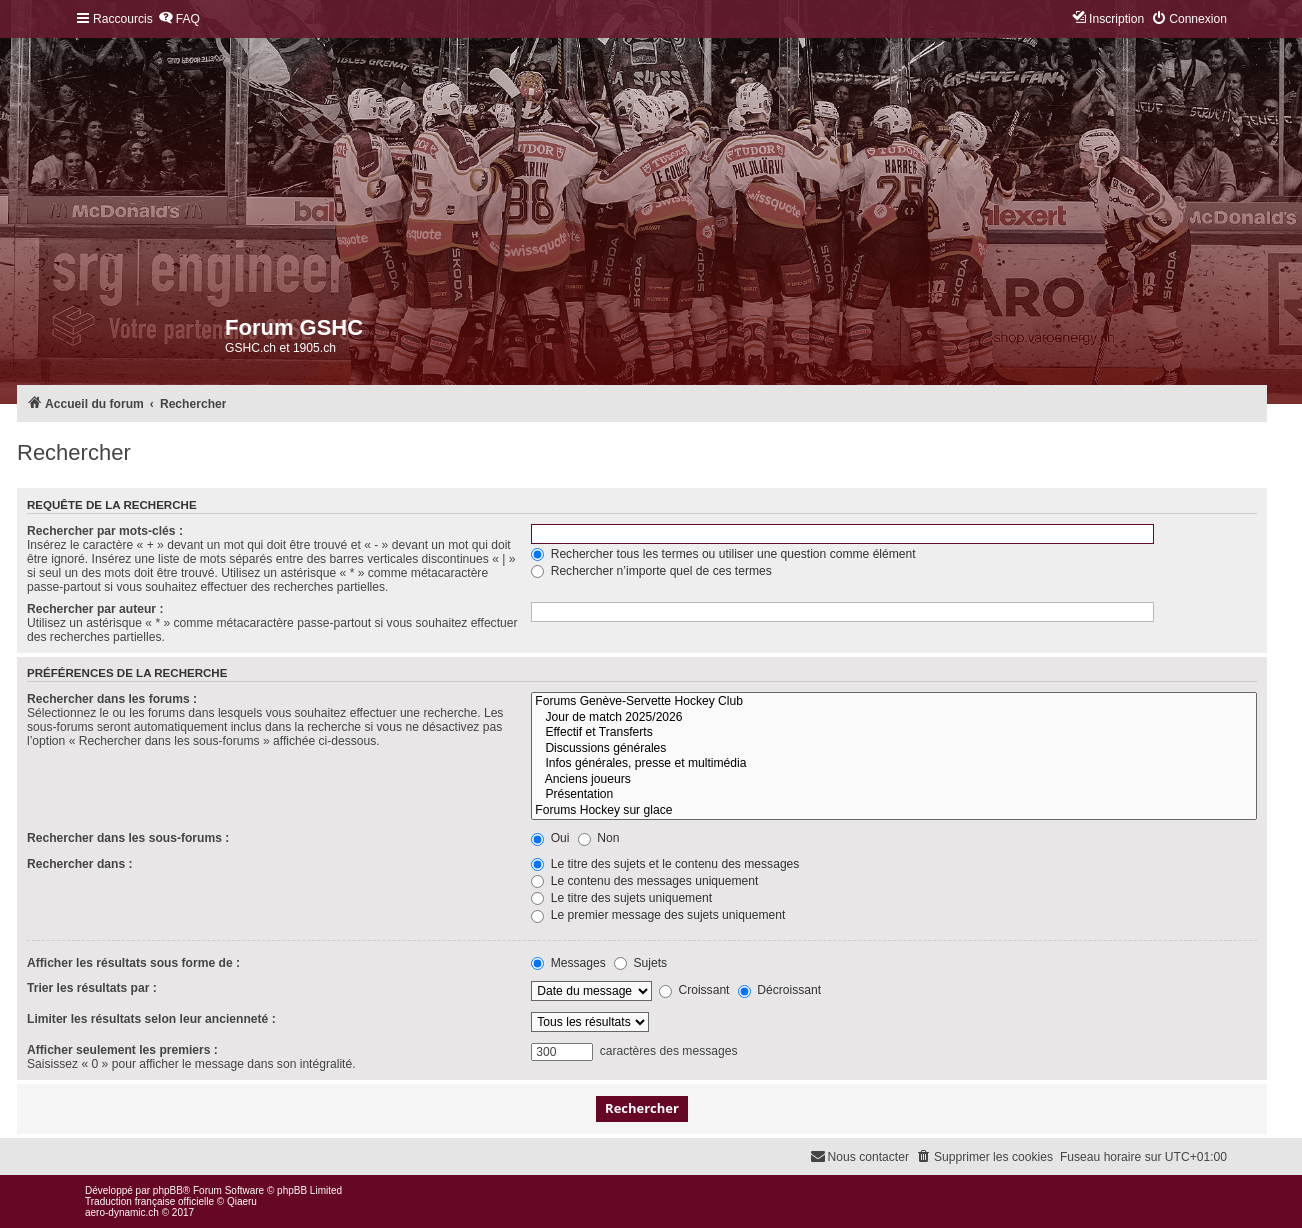 The height and width of the screenshot is (1228, 1302). I want to click on Le contenu des messages uniquement, so click(644, 881).